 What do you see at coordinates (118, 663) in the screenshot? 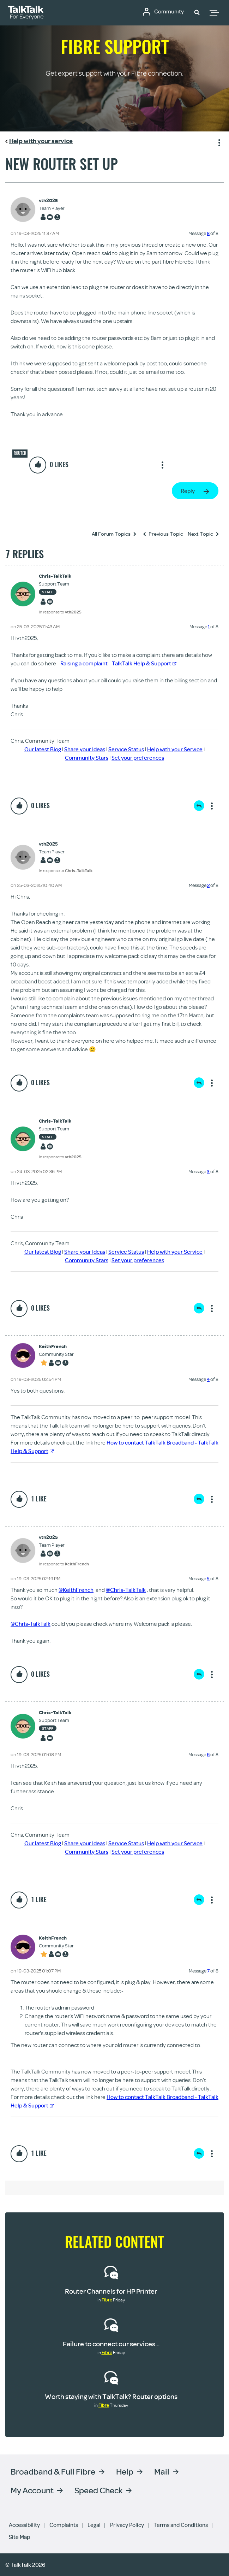
I see `Raising a complaint - TalkTalk Help & Support` at bounding box center [118, 663].